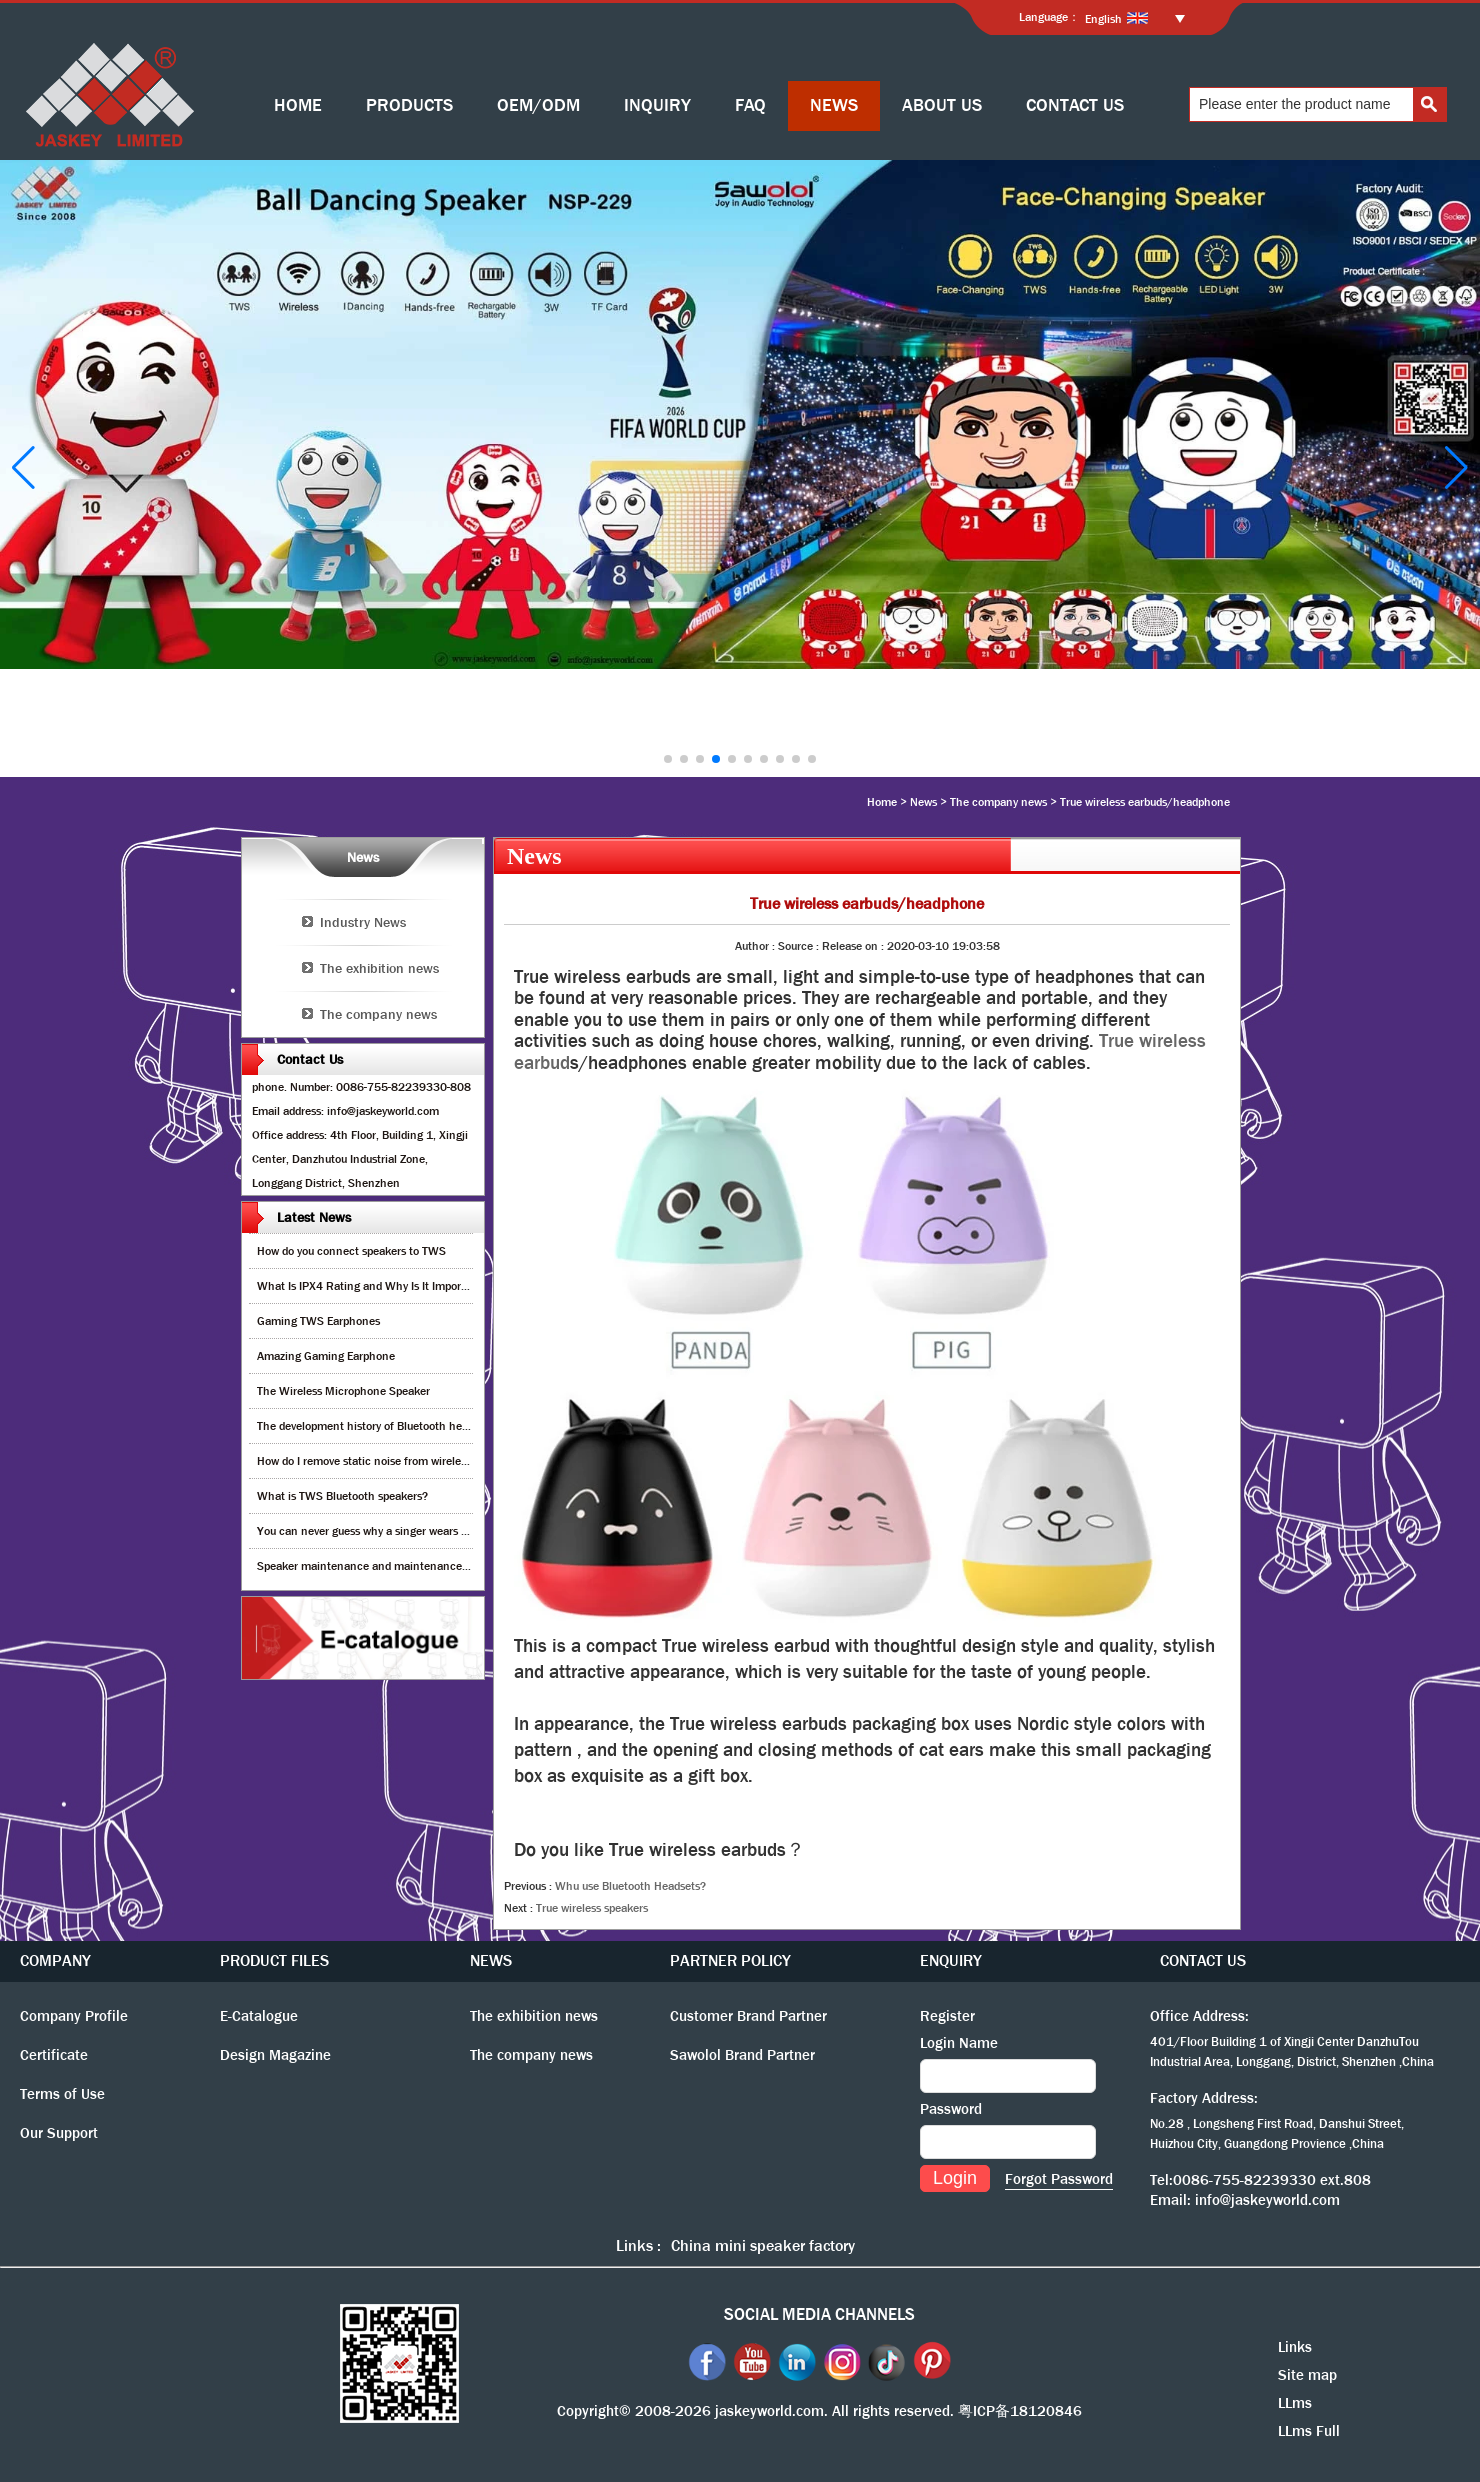 The image size is (1480, 2482). Describe the element at coordinates (763, 2245) in the screenshot. I see `China mini speaker factory` at that location.